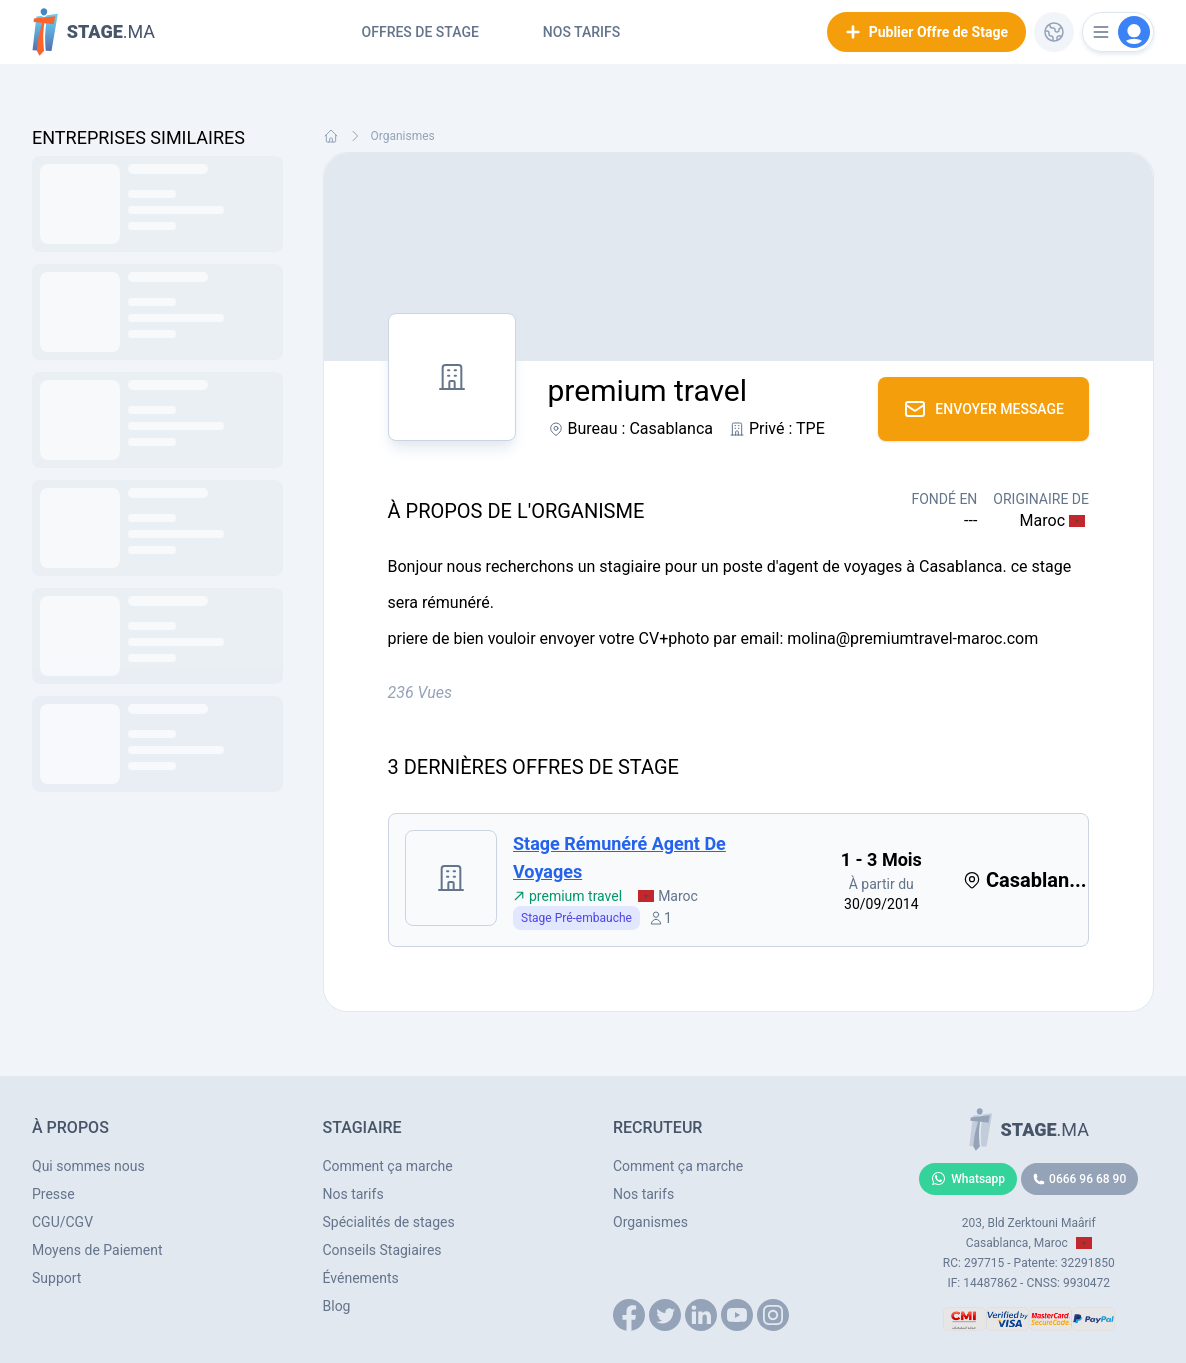 This screenshot has height=1363, width=1186. Describe the element at coordinates (56, 1278) in the screenshot. I see `Support` at that location.